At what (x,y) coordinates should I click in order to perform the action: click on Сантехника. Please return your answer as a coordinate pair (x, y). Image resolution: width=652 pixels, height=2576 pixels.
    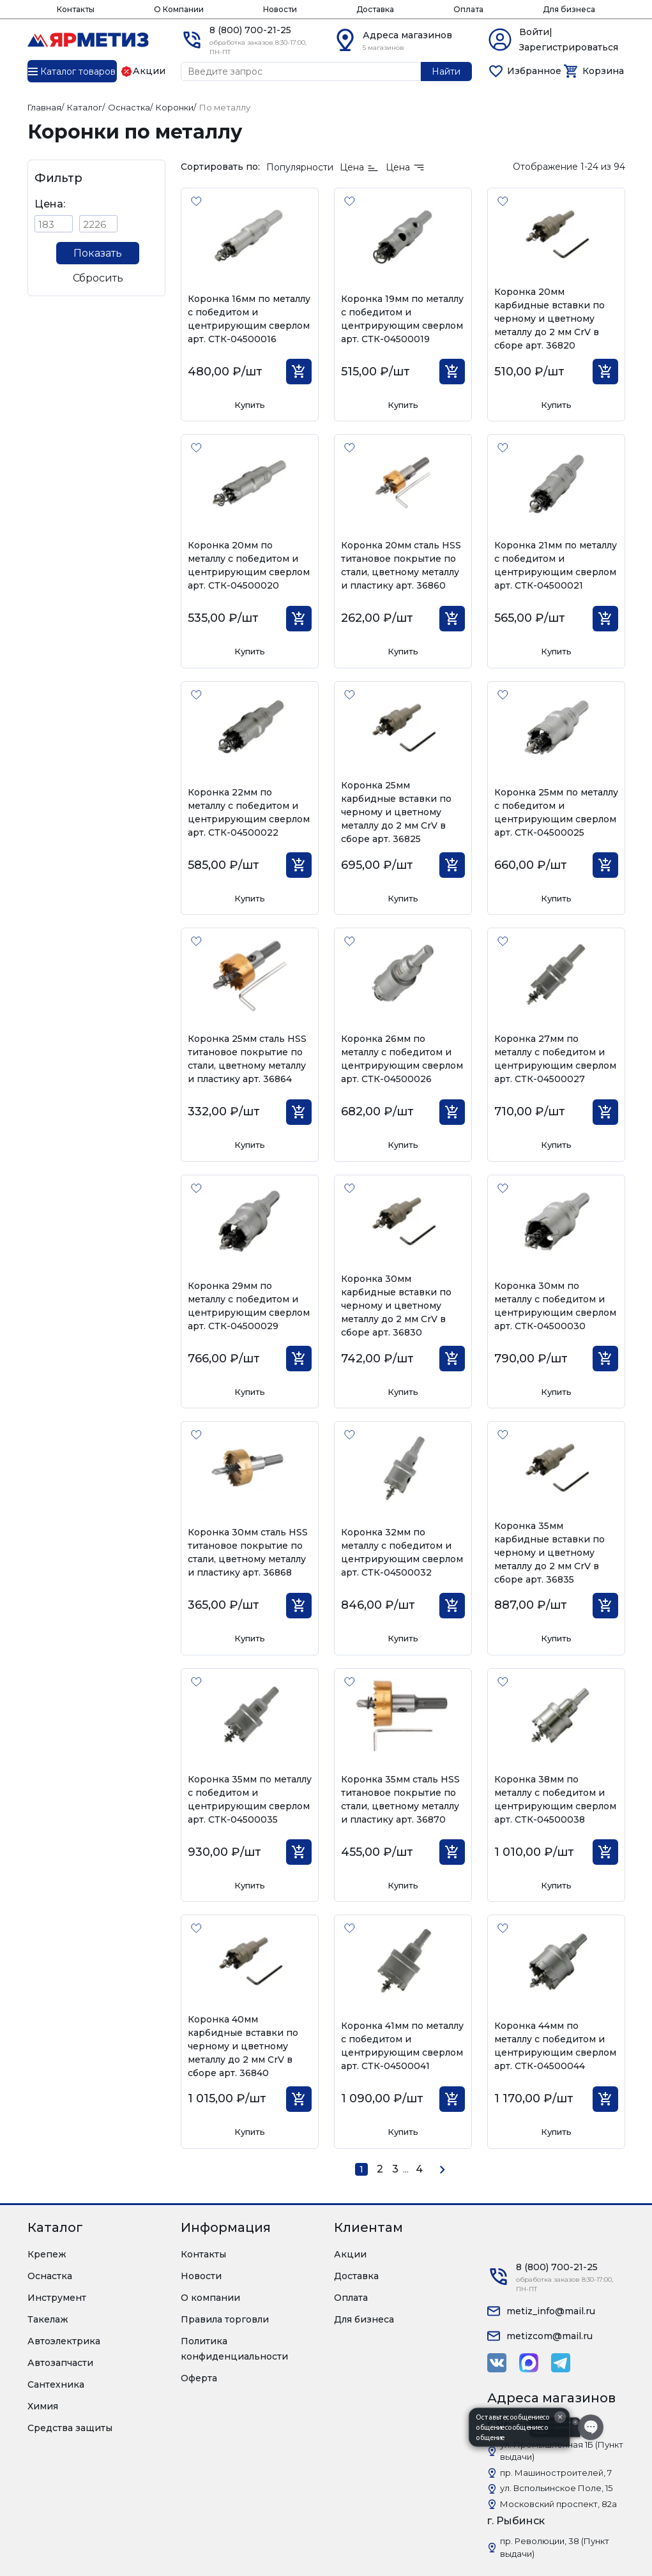
    Looking at the image, I should click on (55, 2384).